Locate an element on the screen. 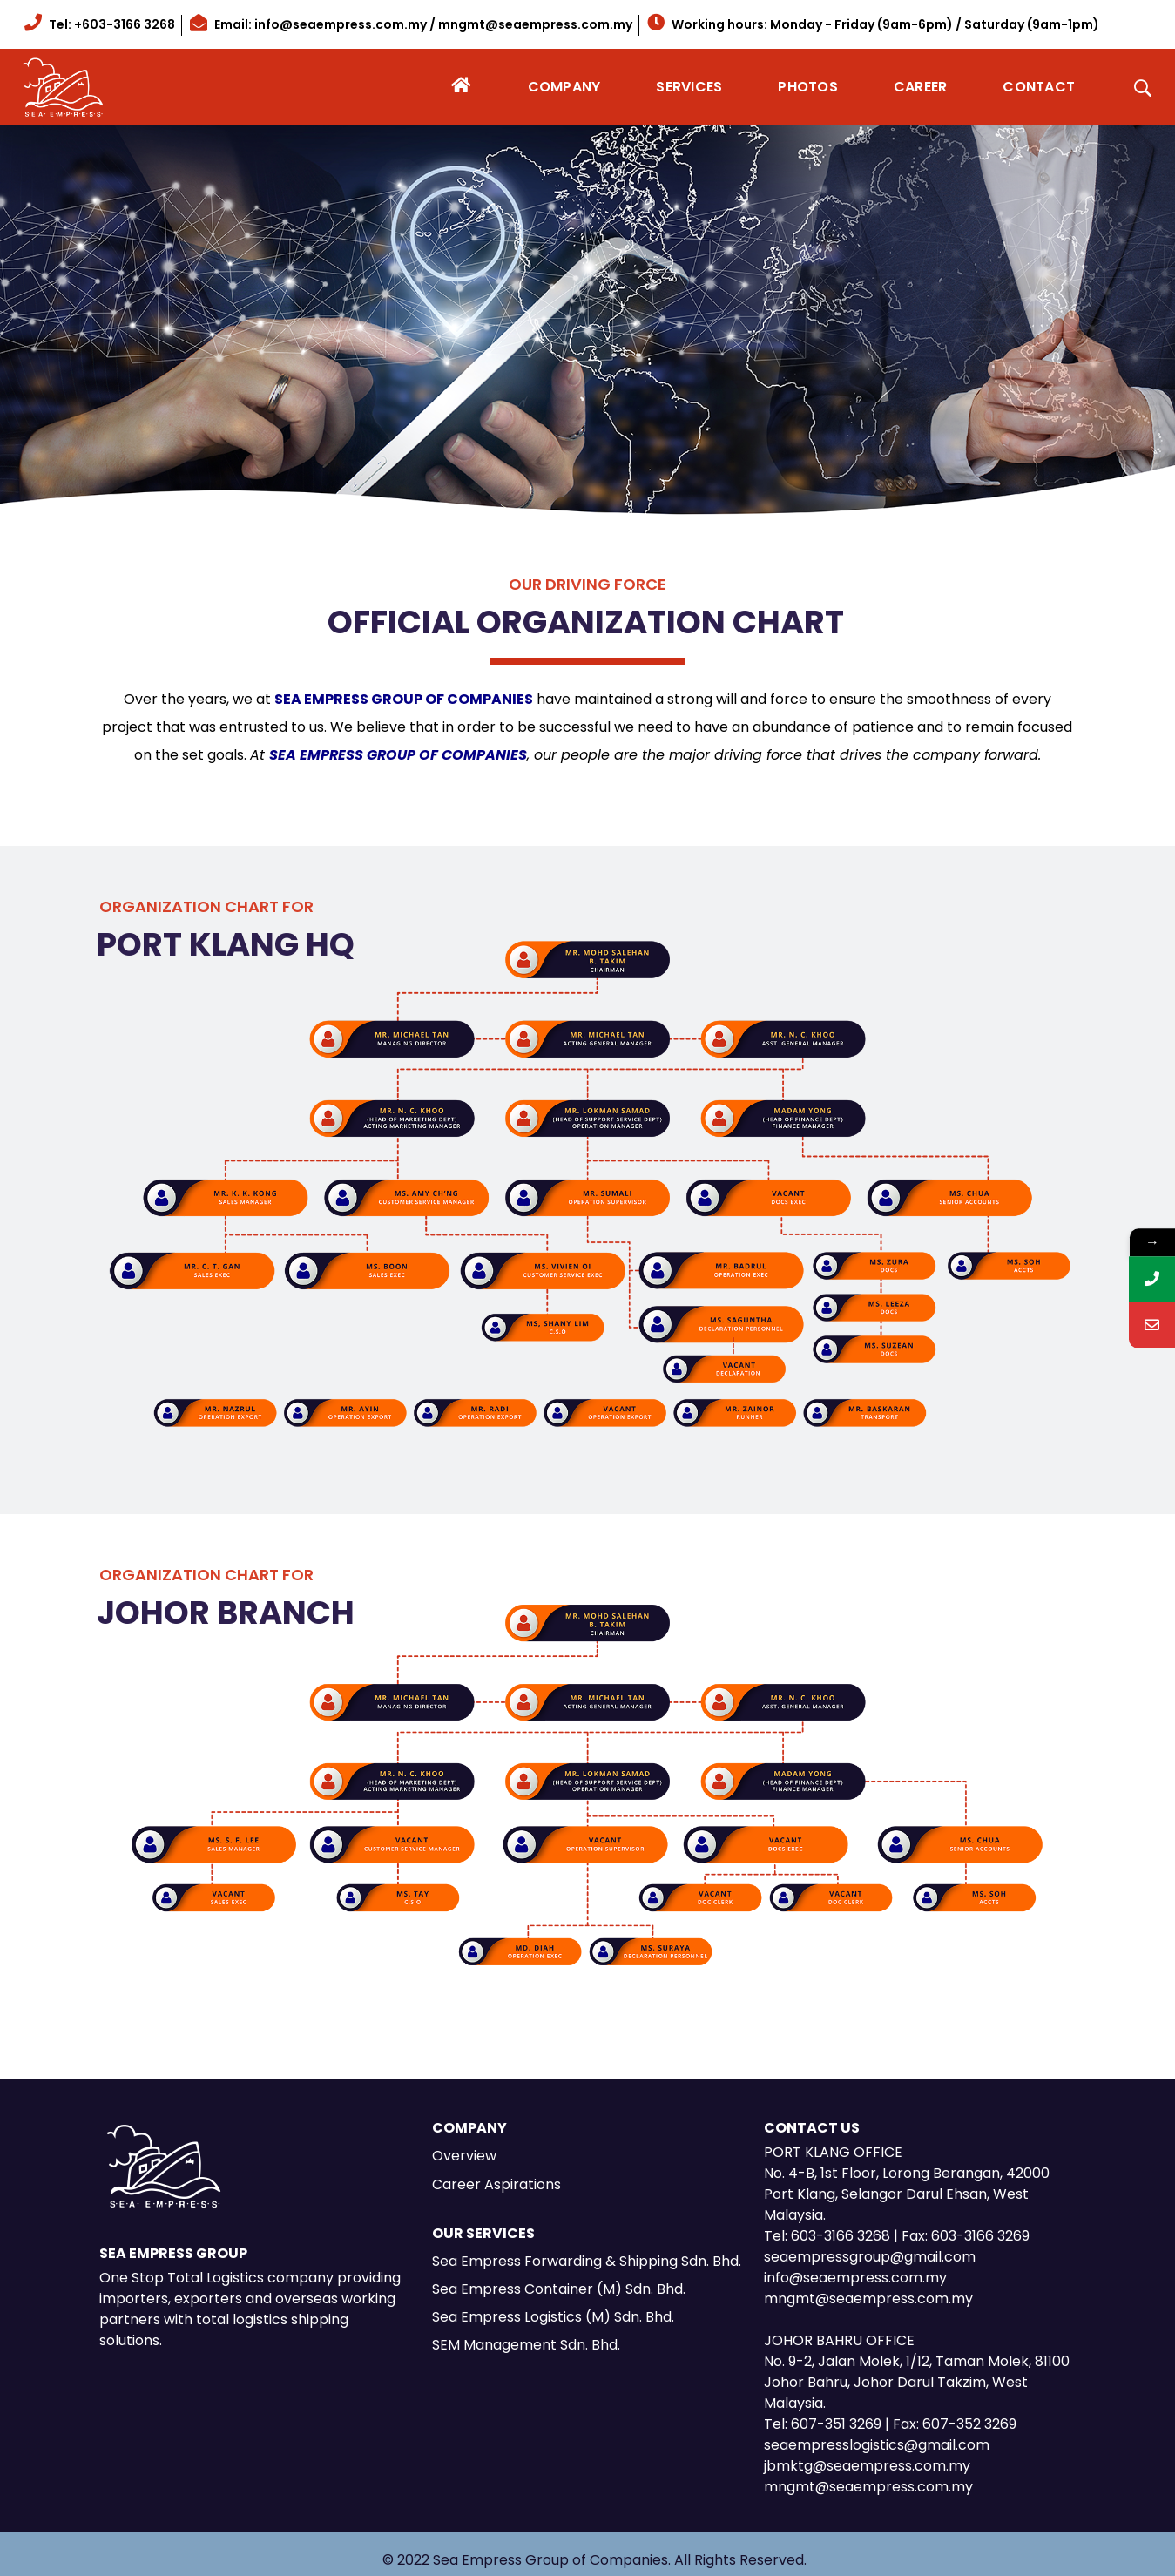  seaempresslogistics@gmail.com is located at coordinates (876, 2445).